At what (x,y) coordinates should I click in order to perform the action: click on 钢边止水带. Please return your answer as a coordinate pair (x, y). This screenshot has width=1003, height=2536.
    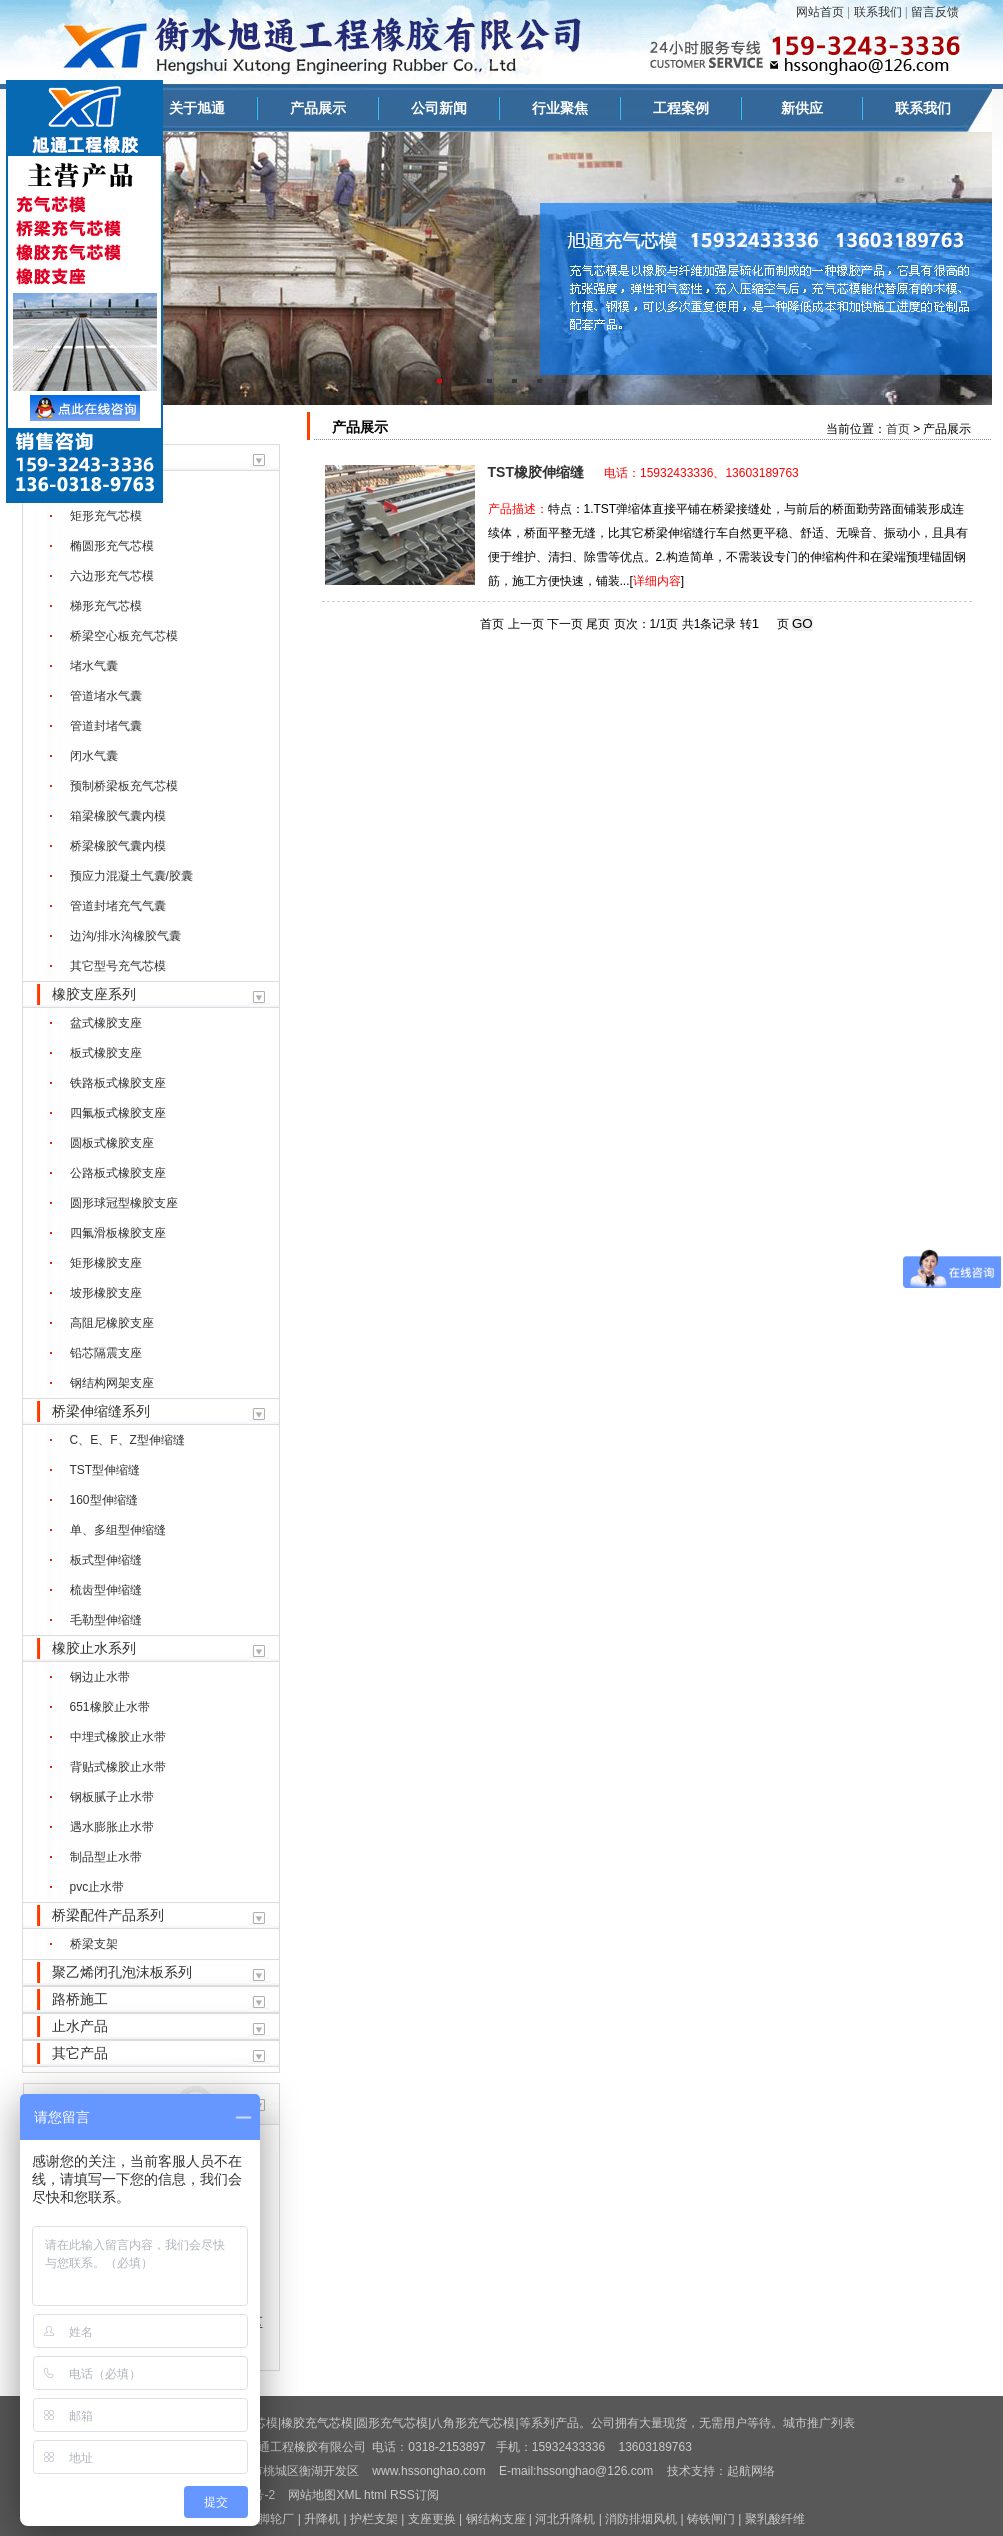
    Looking at the image, I should click on (100, 1677).